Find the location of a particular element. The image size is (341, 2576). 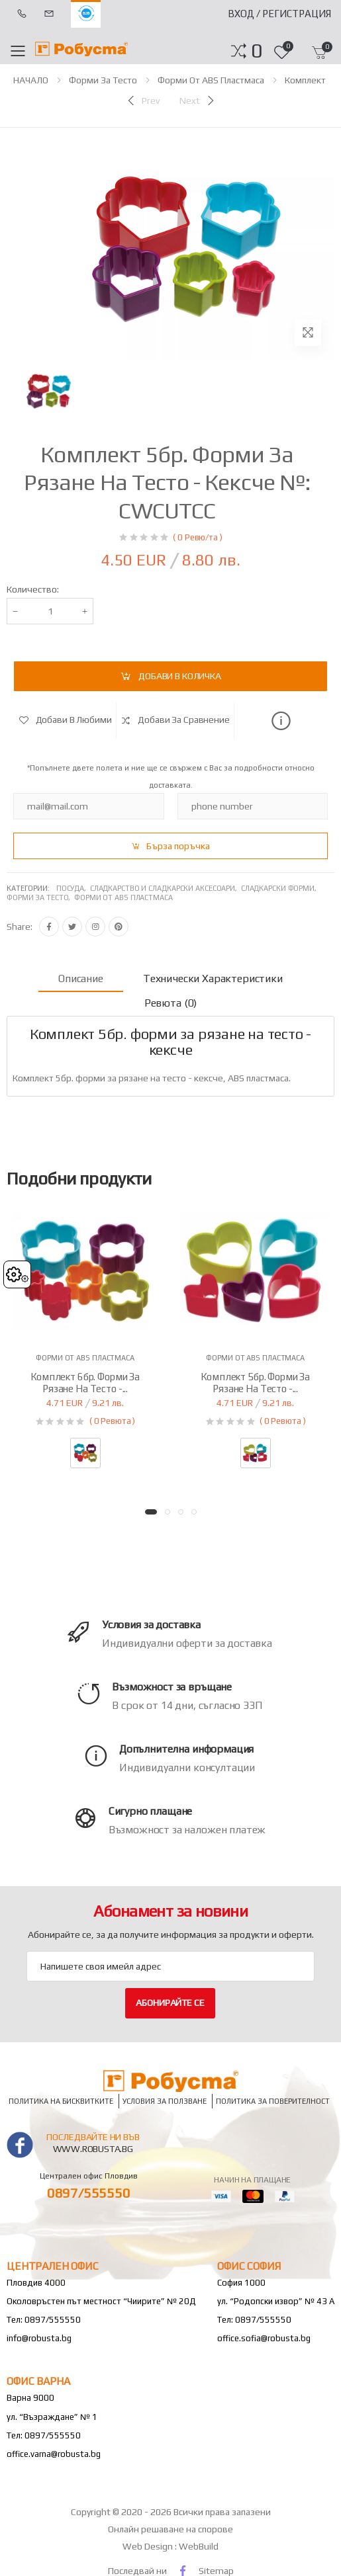

[Next] is located at coordinates (198, 100).